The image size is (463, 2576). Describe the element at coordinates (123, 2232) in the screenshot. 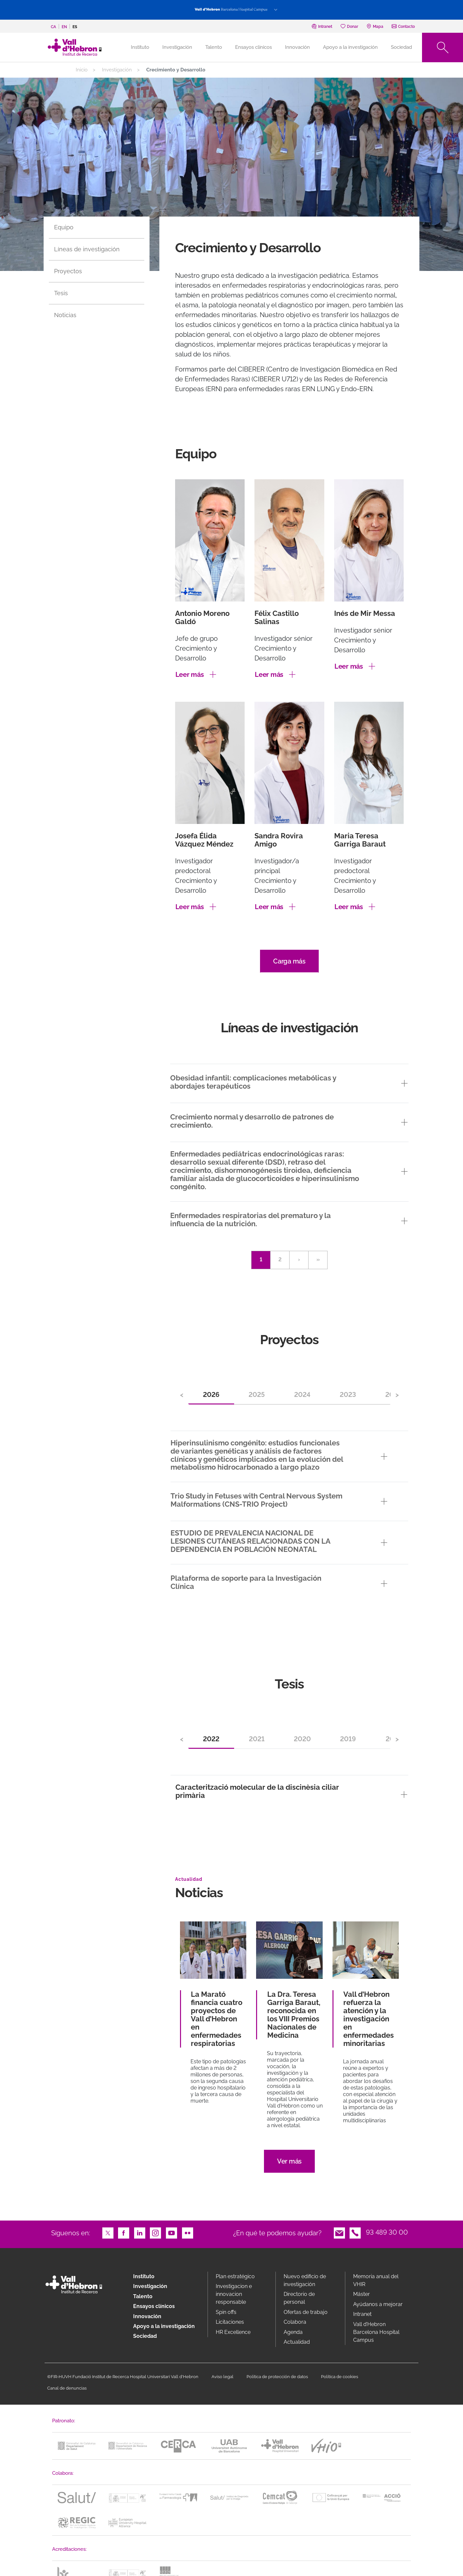

I see `Facebook` at that location.